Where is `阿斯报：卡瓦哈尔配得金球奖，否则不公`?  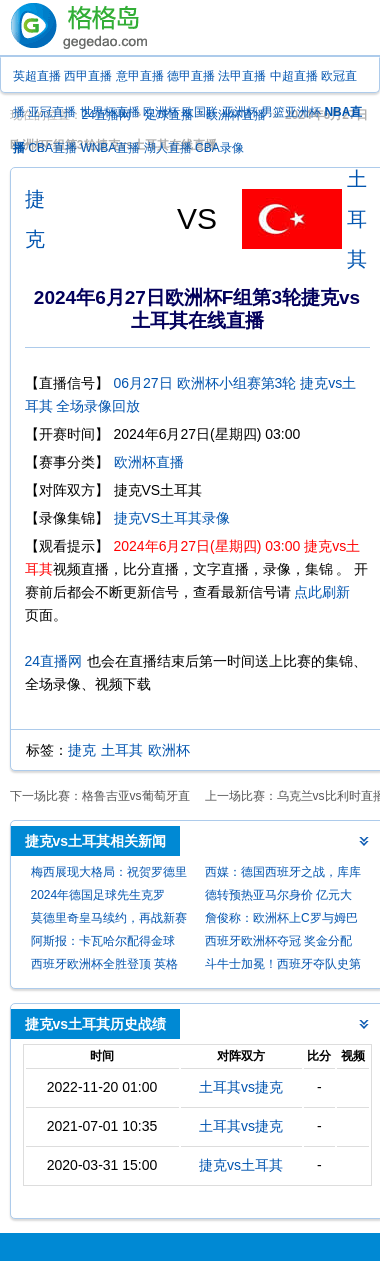
阿斯报：卡瓦哈尔配得金球奖，否则不公 is located at coordinates (103, 943).